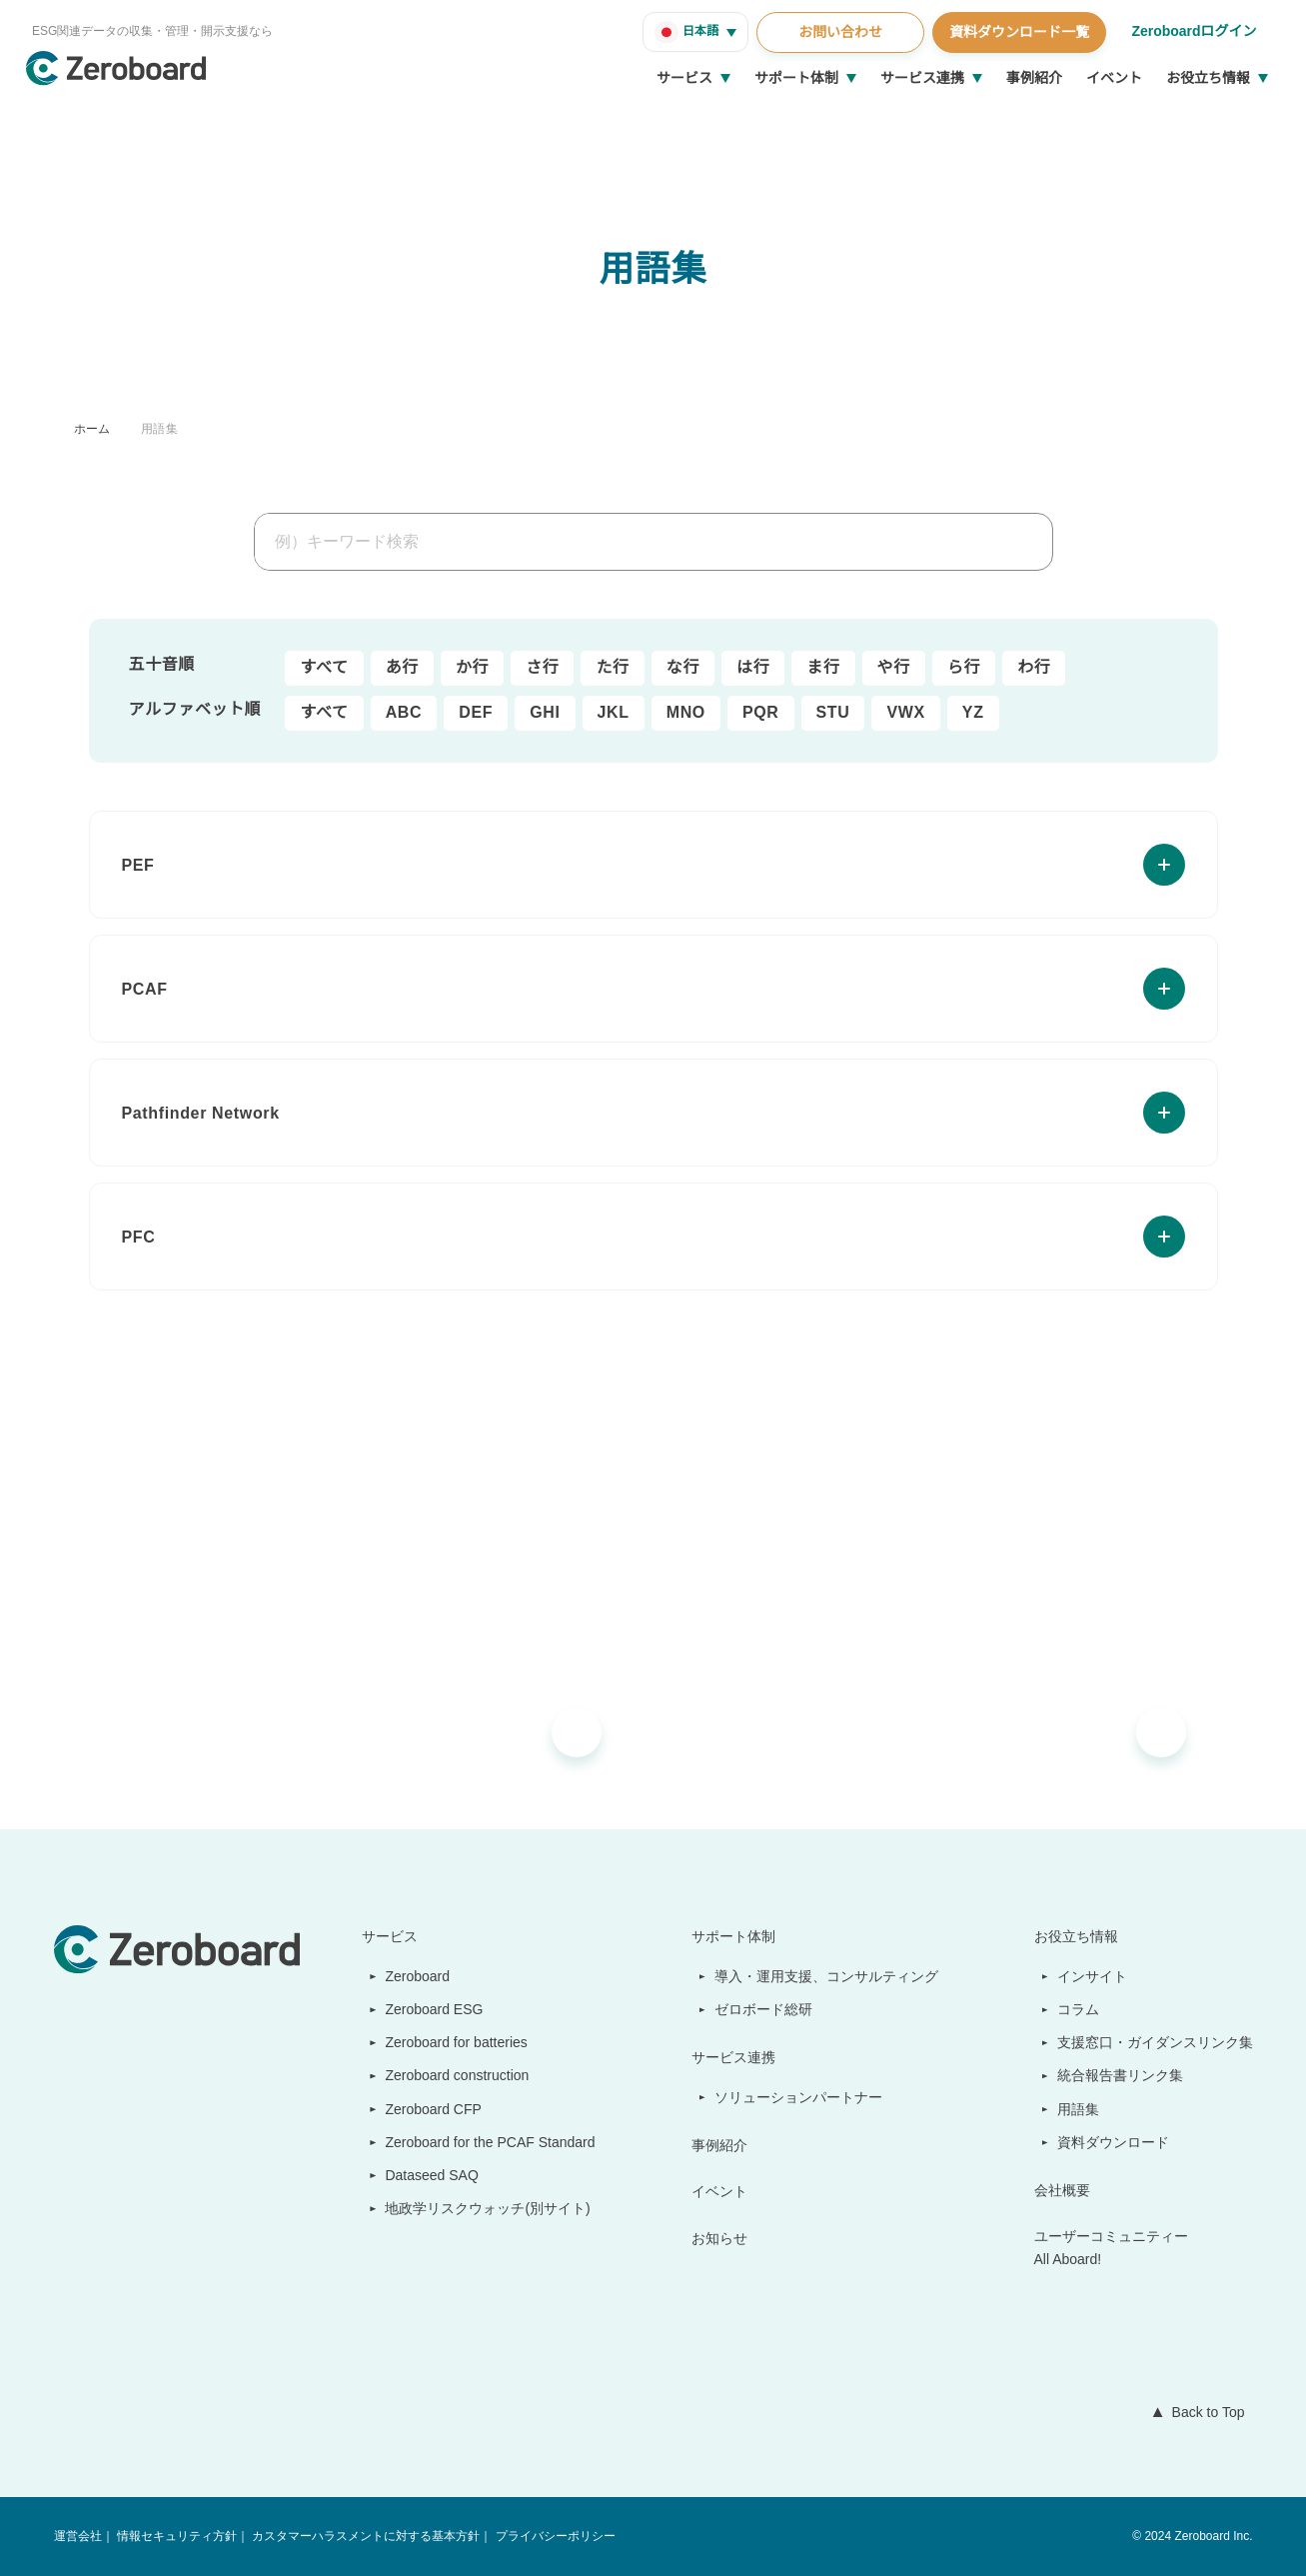 This screenshot has width=1306, height=2576. What do you see at coordinates (607, 713) in the screenshot?
I see `JKL` at bounding box center [607, 713].